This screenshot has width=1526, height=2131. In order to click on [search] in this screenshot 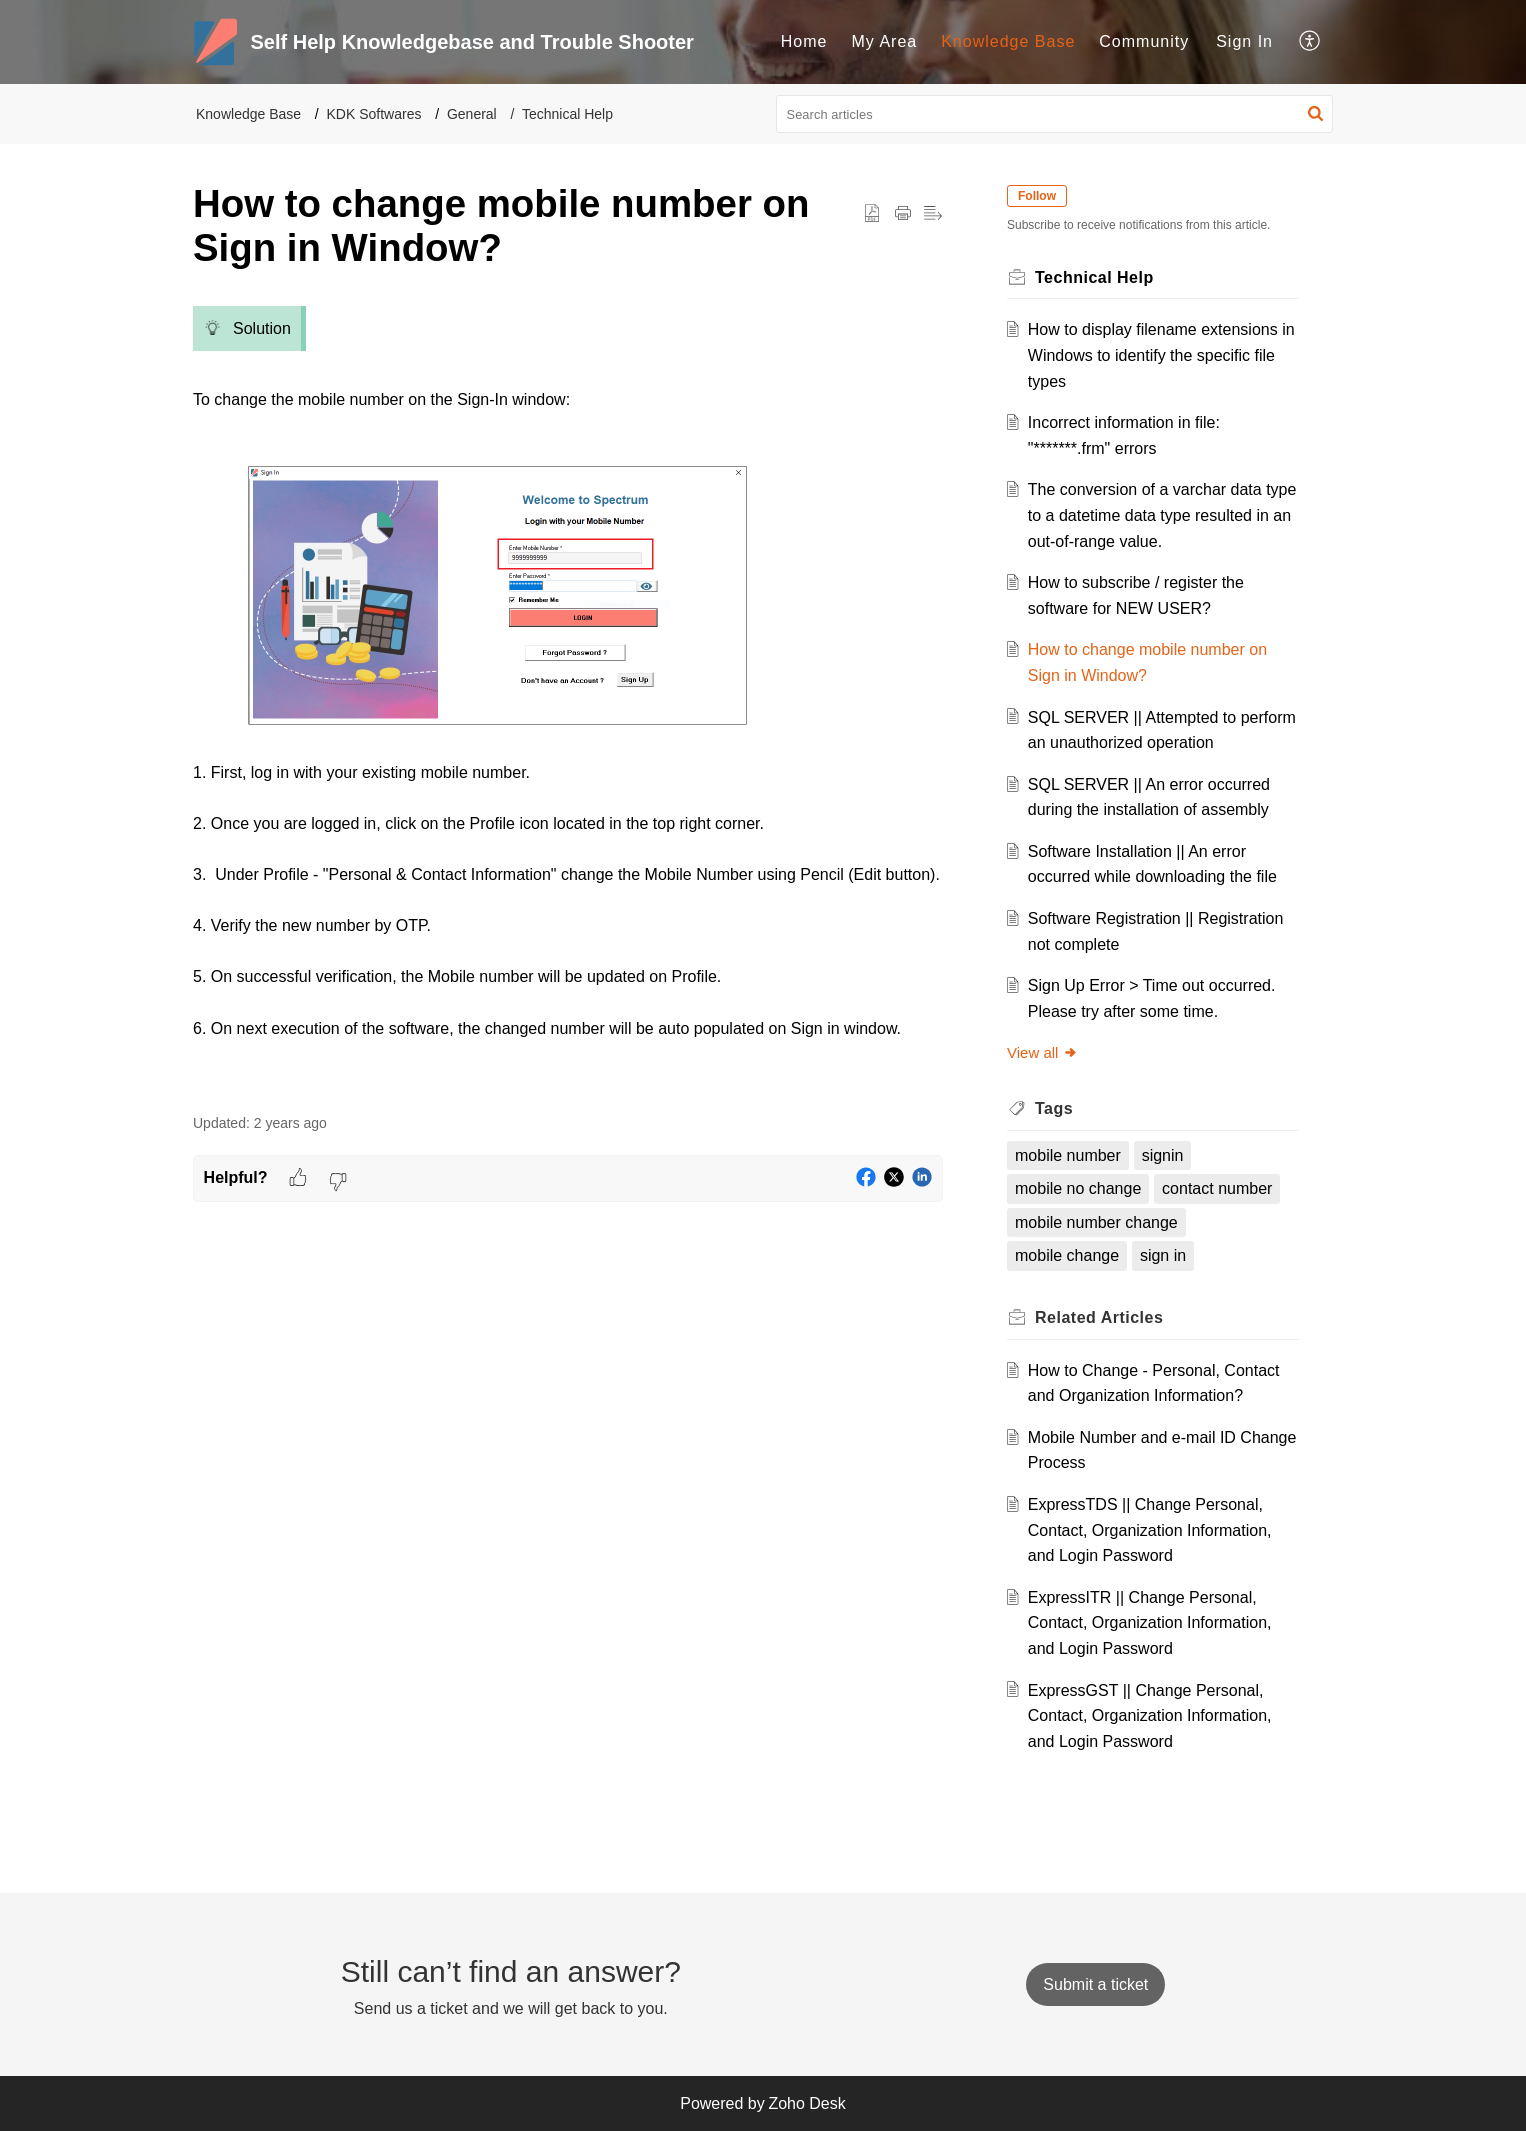, I will do `click(1055, 114)`.